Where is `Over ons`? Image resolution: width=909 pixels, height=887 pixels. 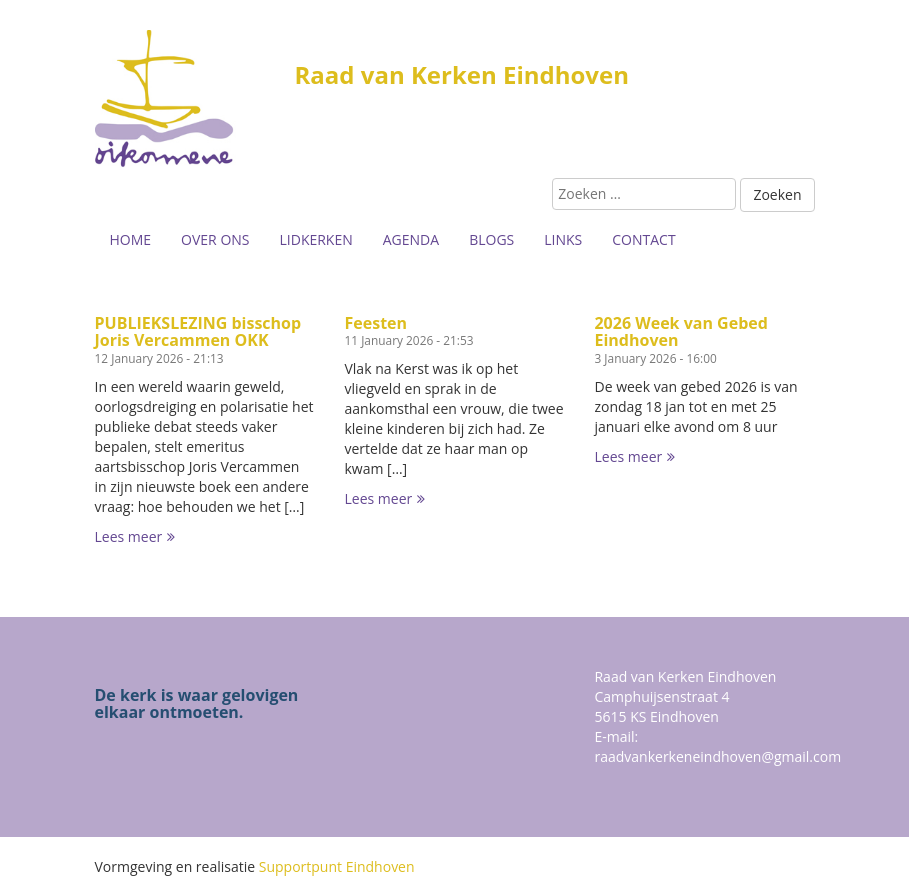
Over ons is located at coordinates (215, 239).